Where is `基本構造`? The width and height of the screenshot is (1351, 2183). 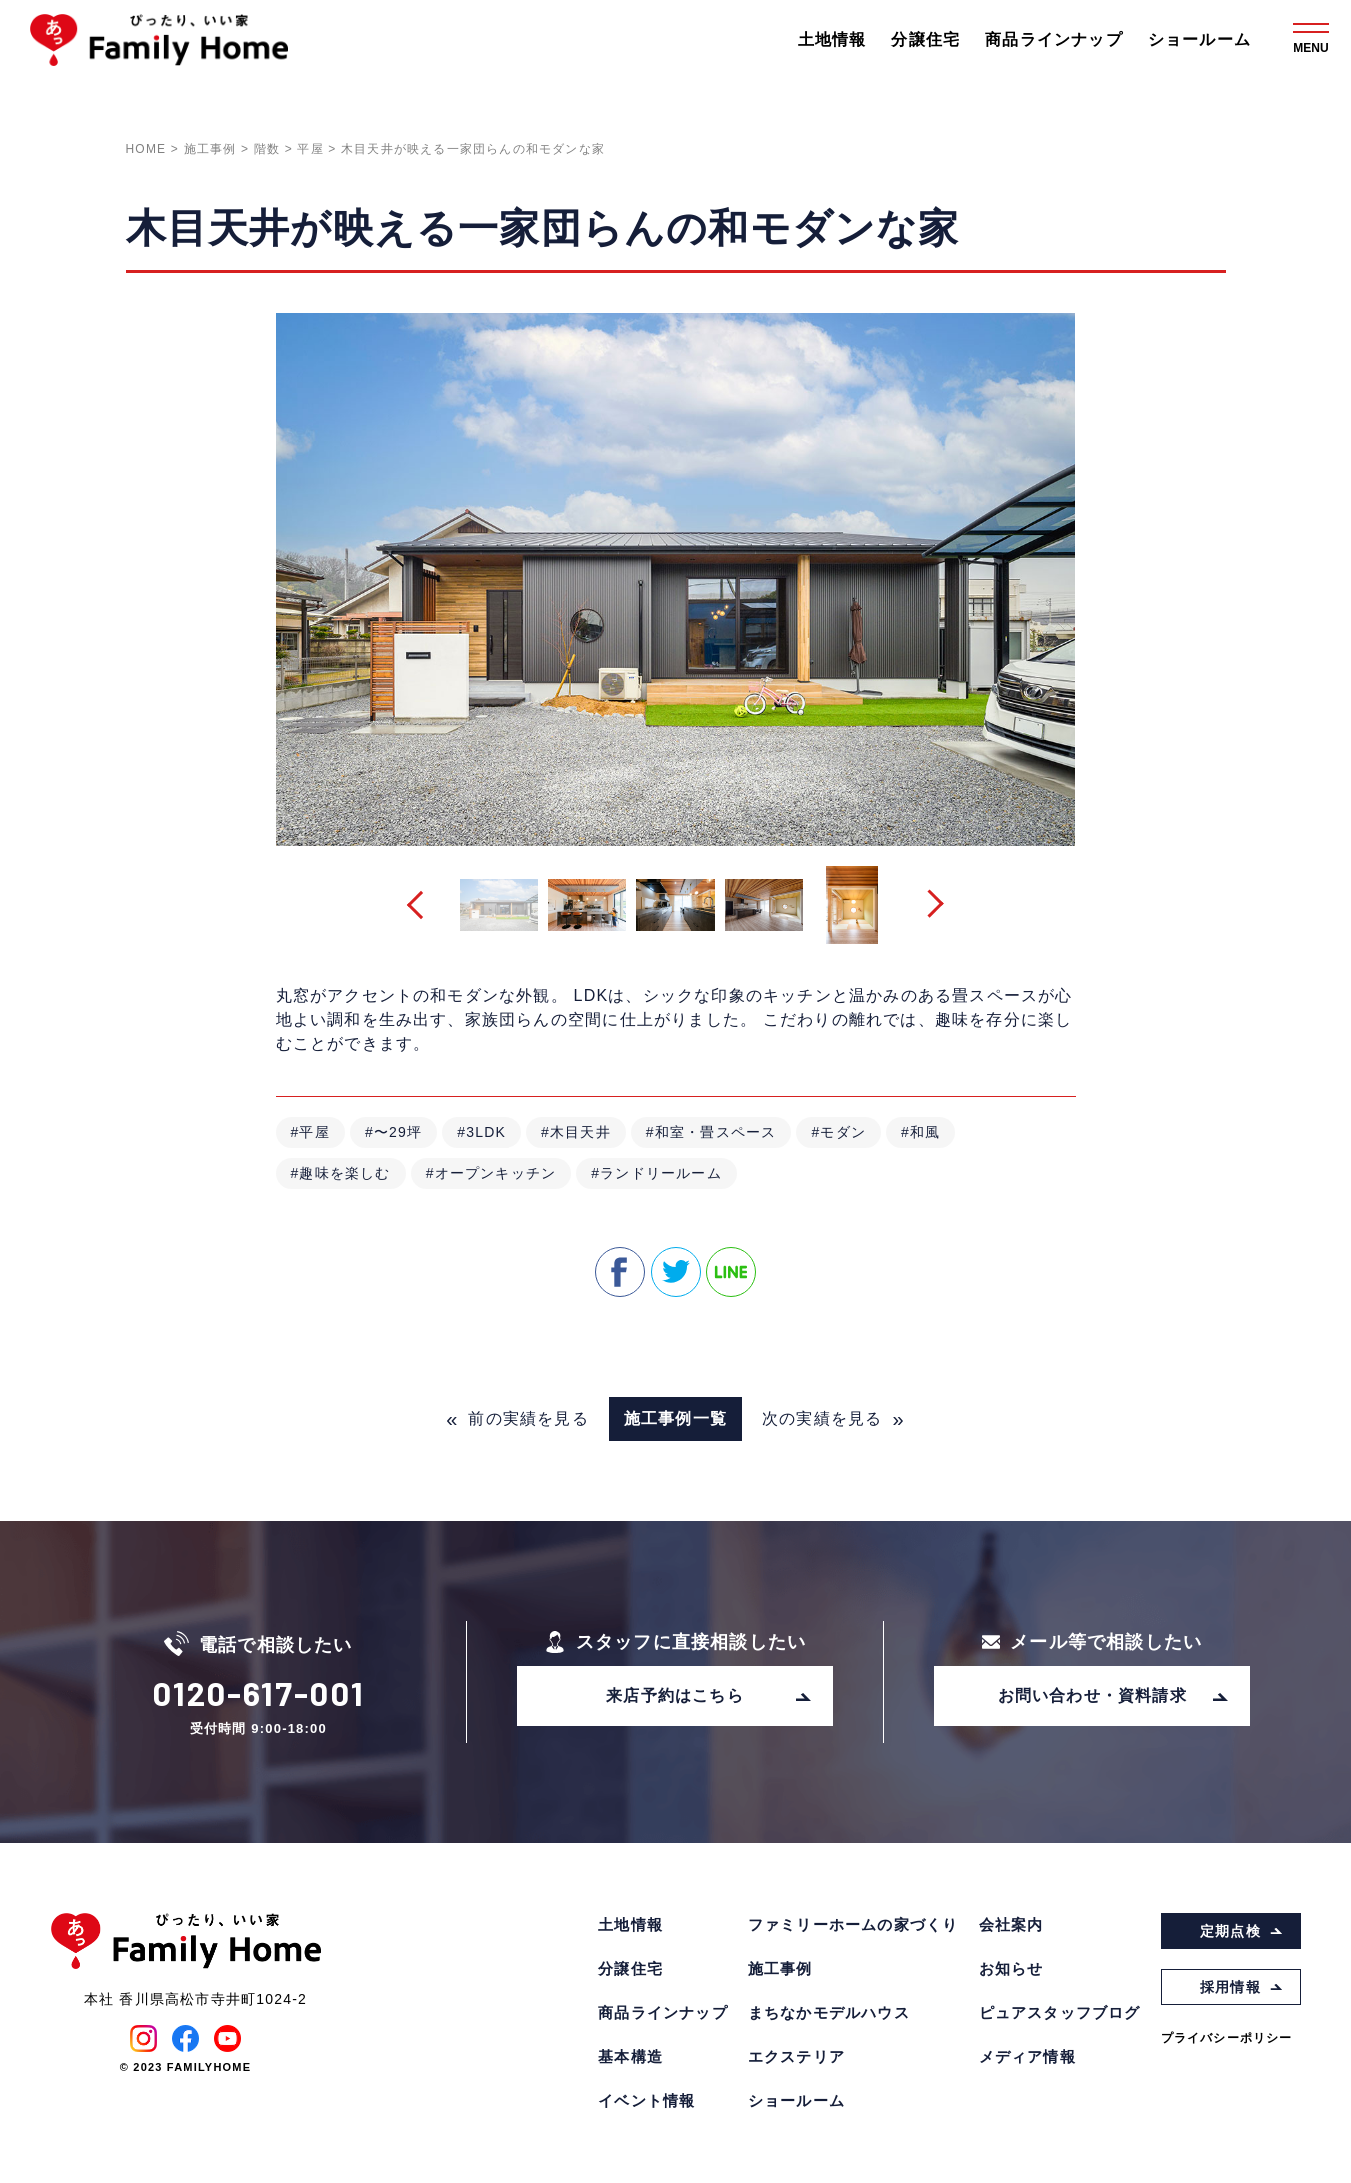
基本構造 is located at coordinates (630, 2056).